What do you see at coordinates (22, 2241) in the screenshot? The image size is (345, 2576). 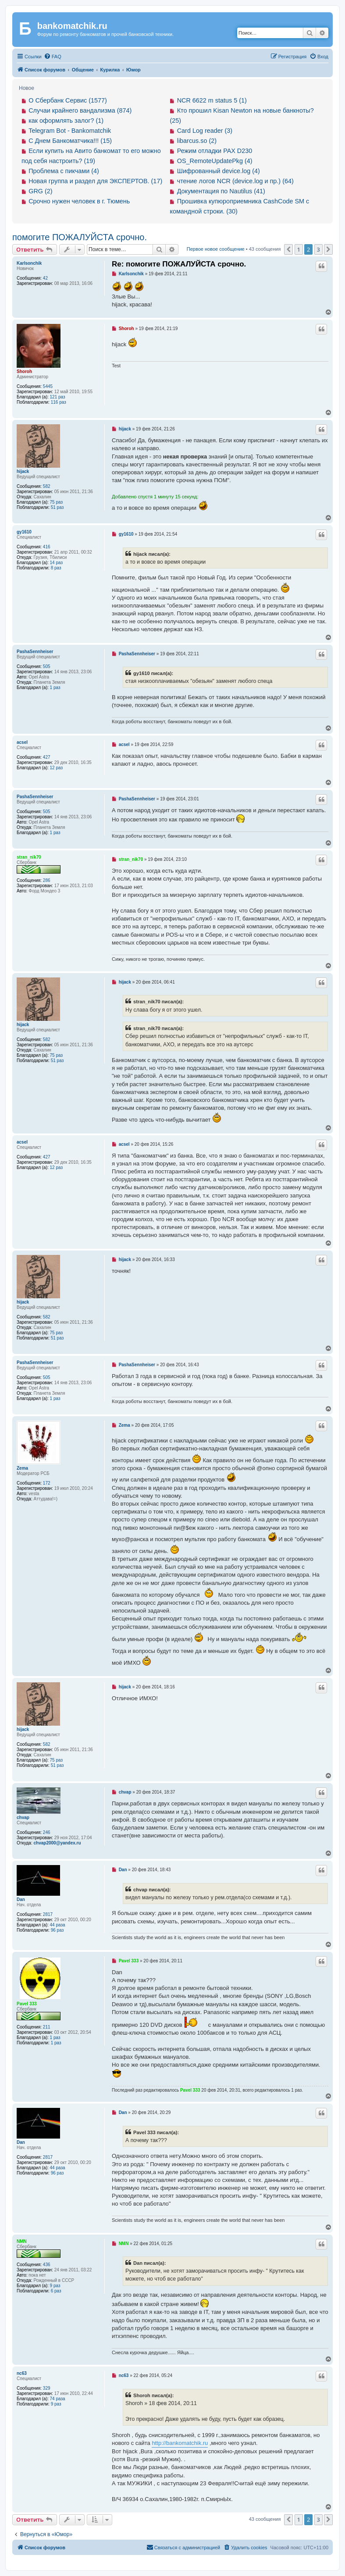 I see `NMN` at bounding box center [22, 2241].